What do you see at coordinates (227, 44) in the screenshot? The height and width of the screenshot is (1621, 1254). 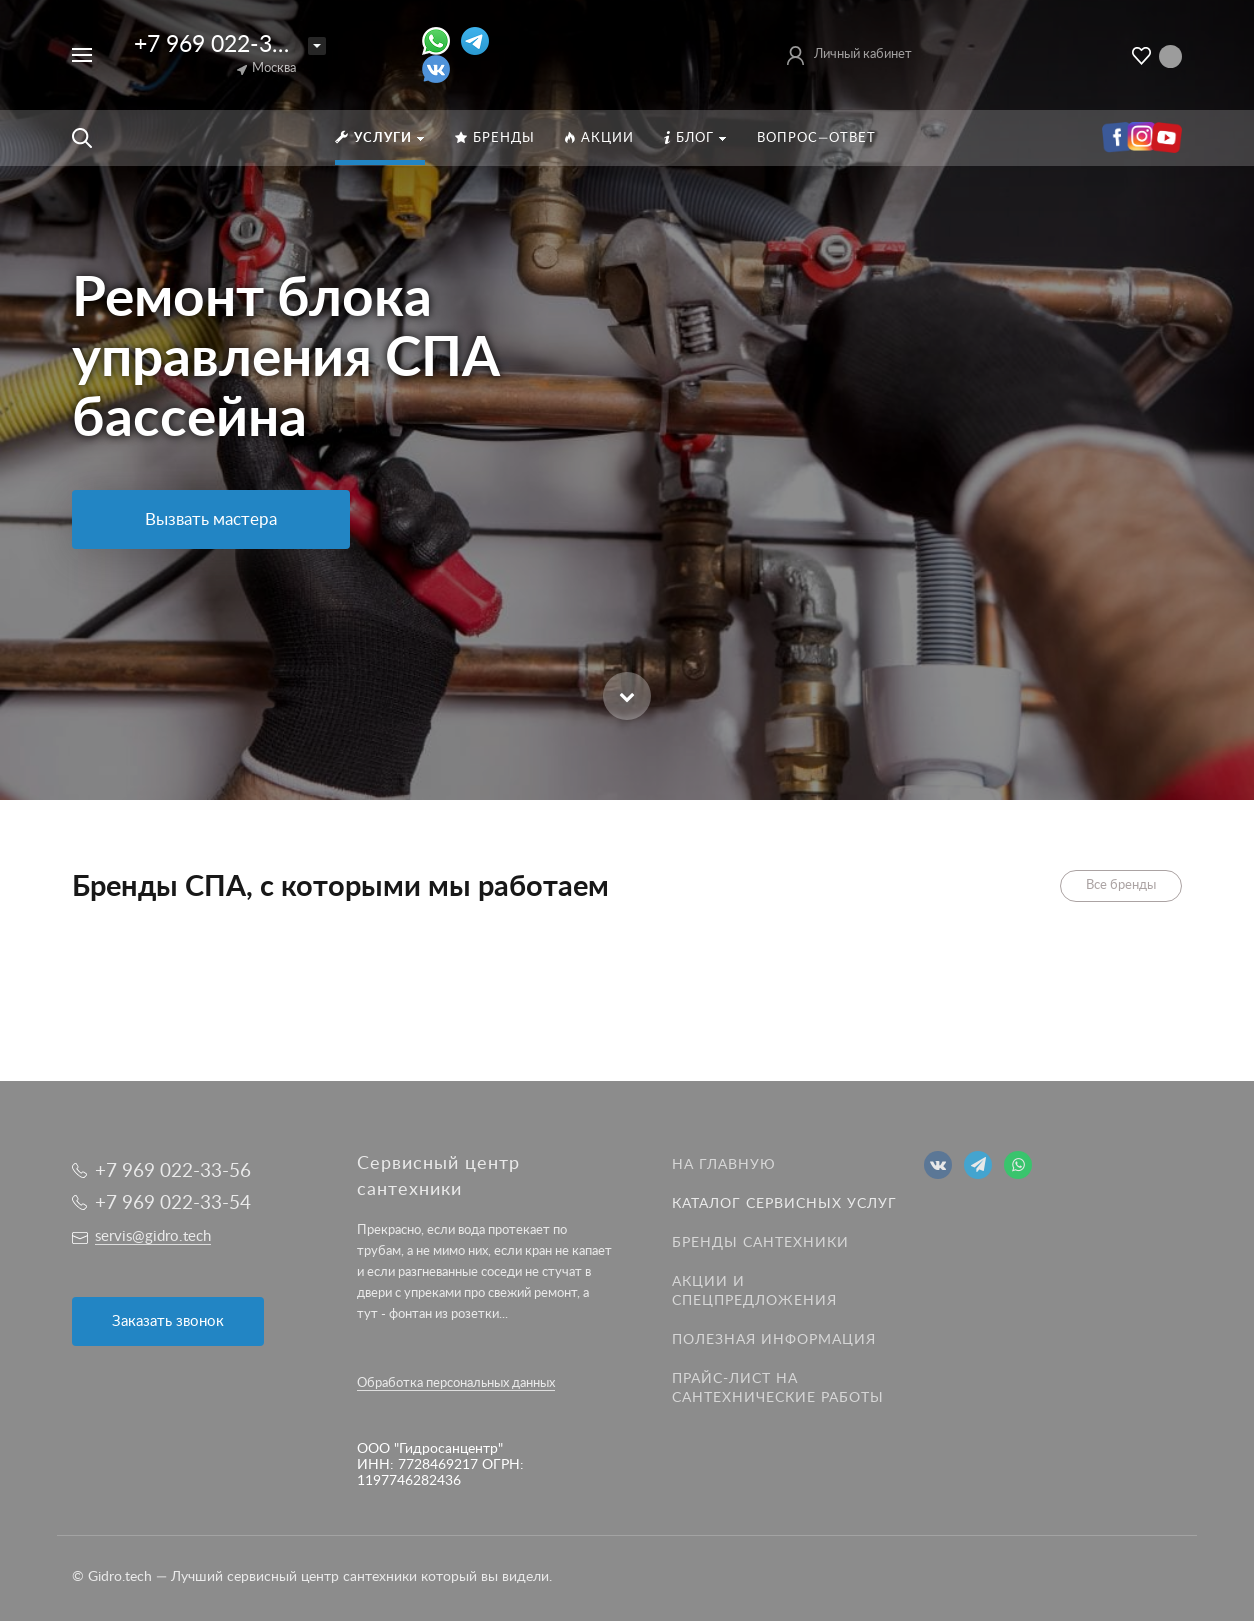 I see `+7 969 022-33-56` at bounding box center [227, 44].